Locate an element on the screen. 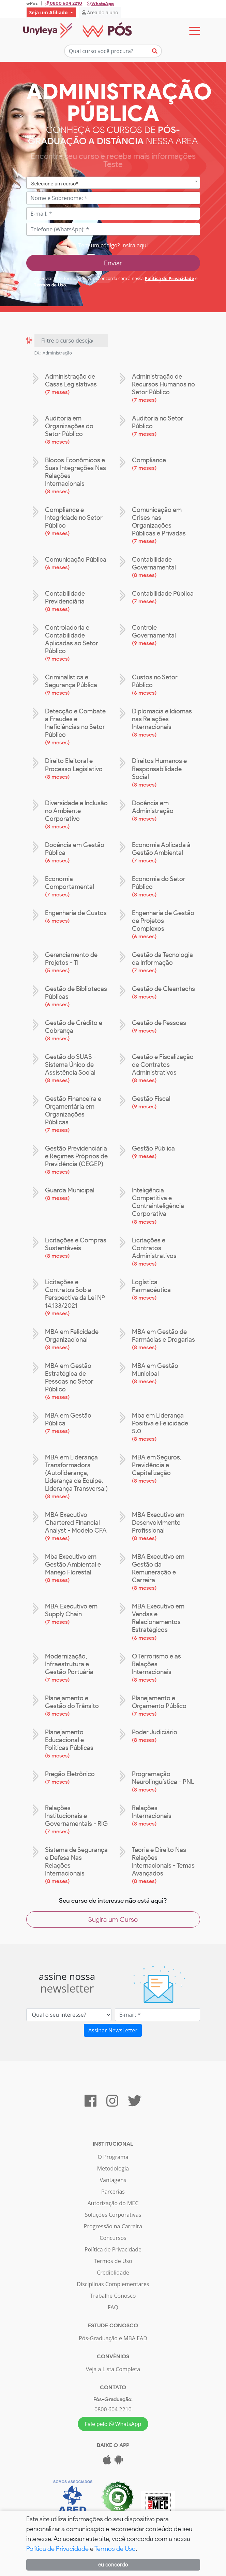  Progressão na Carreira is located at coordinates (113, 2228).